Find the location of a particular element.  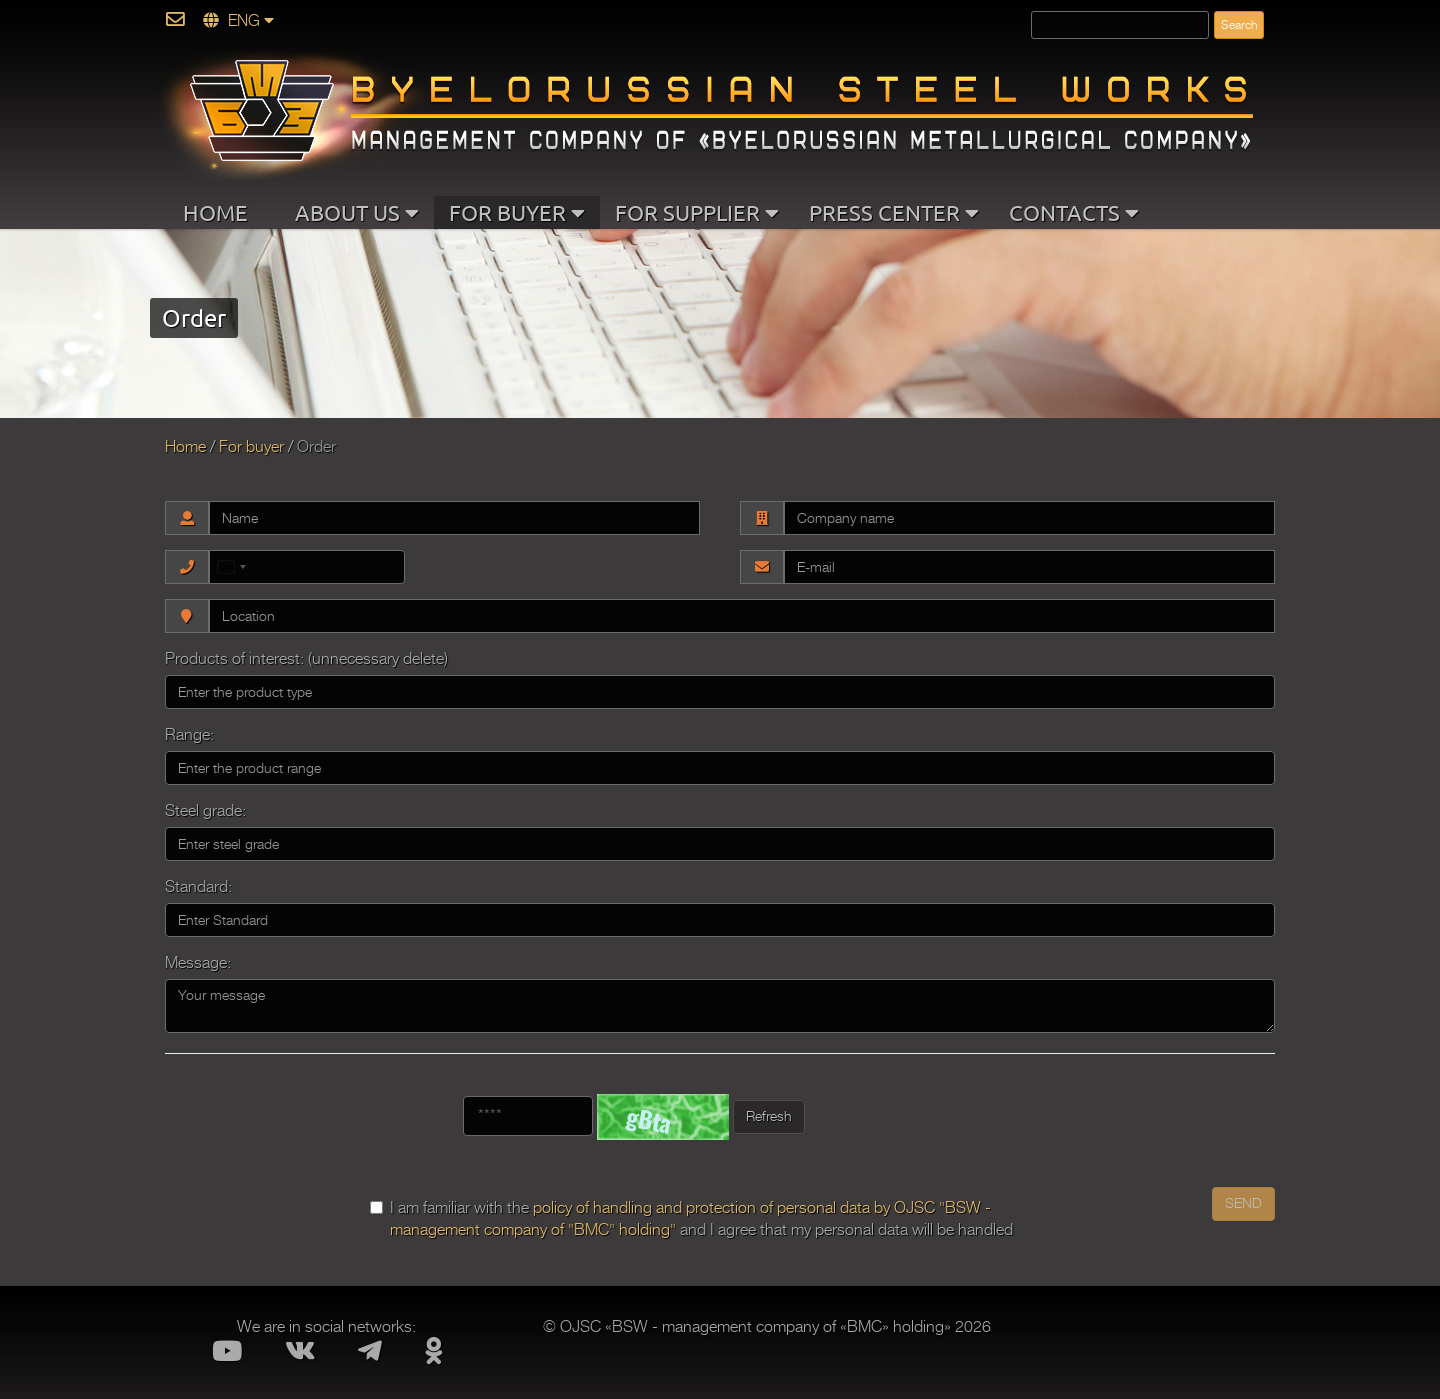

Range: is located at coordinates (189, 735).